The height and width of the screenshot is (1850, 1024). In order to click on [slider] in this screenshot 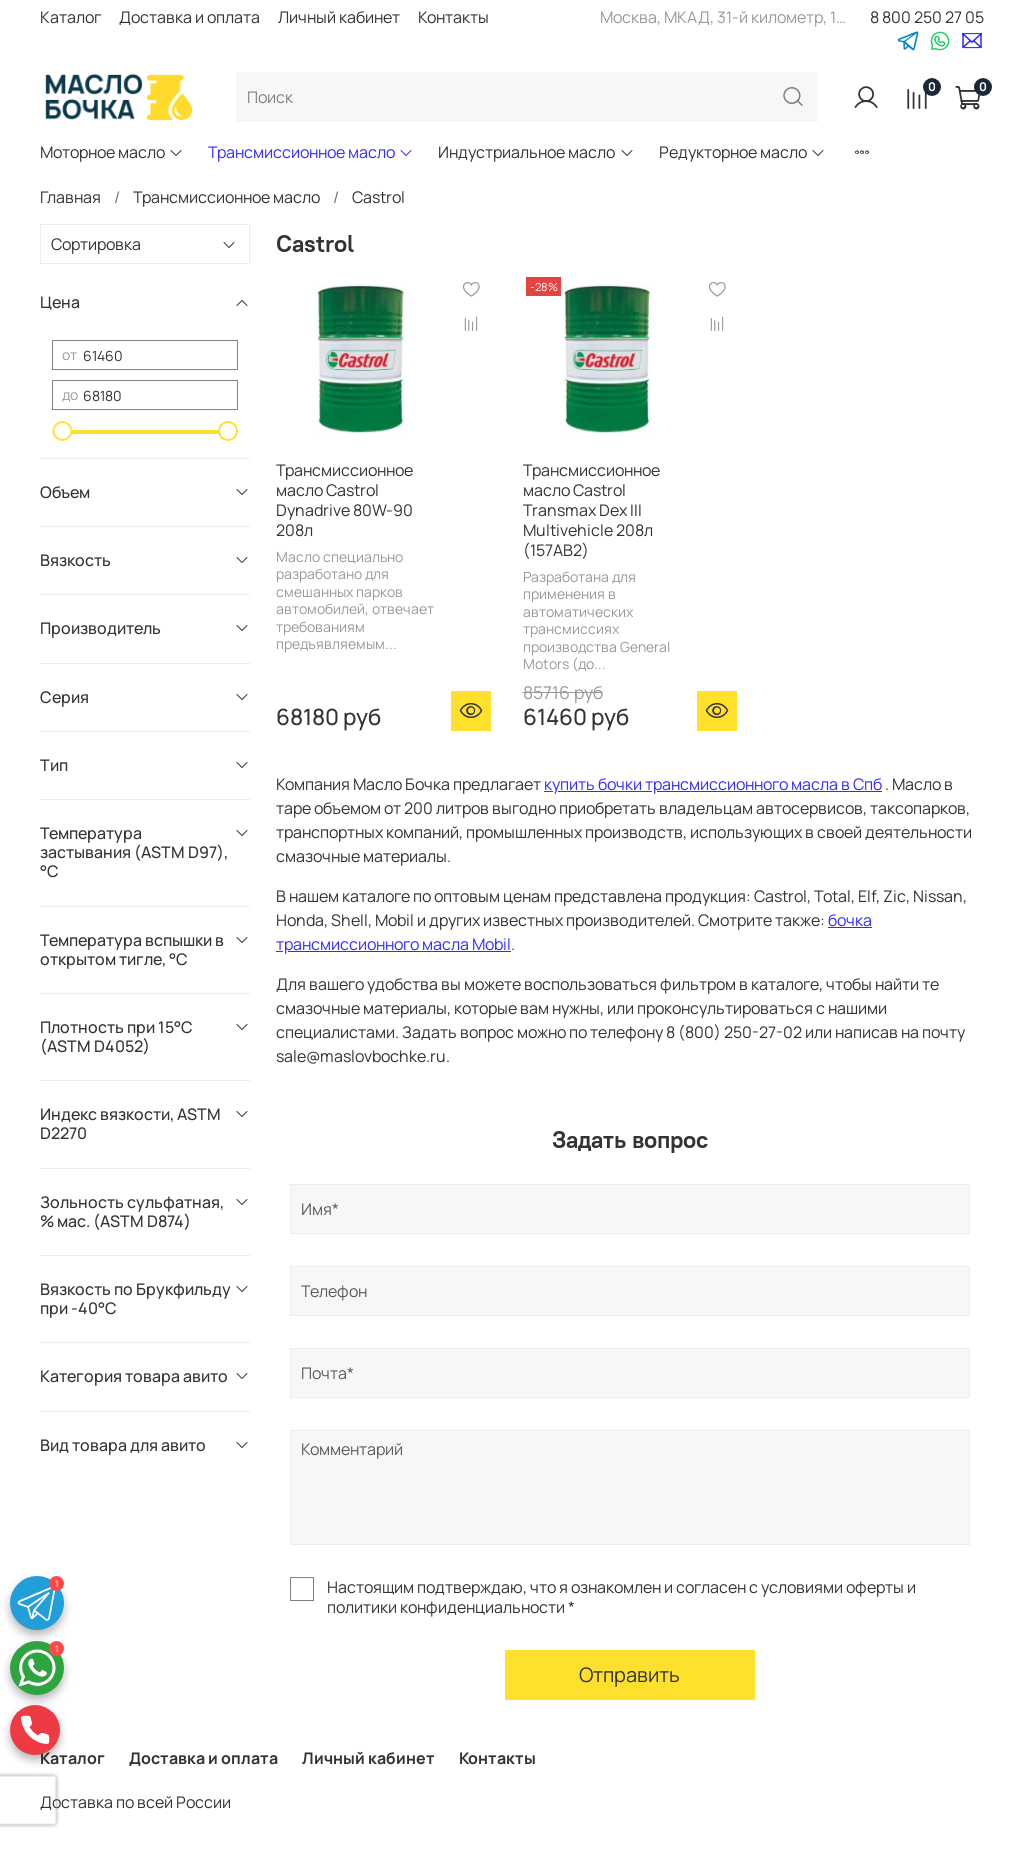, I will do `click(62, 431)`.